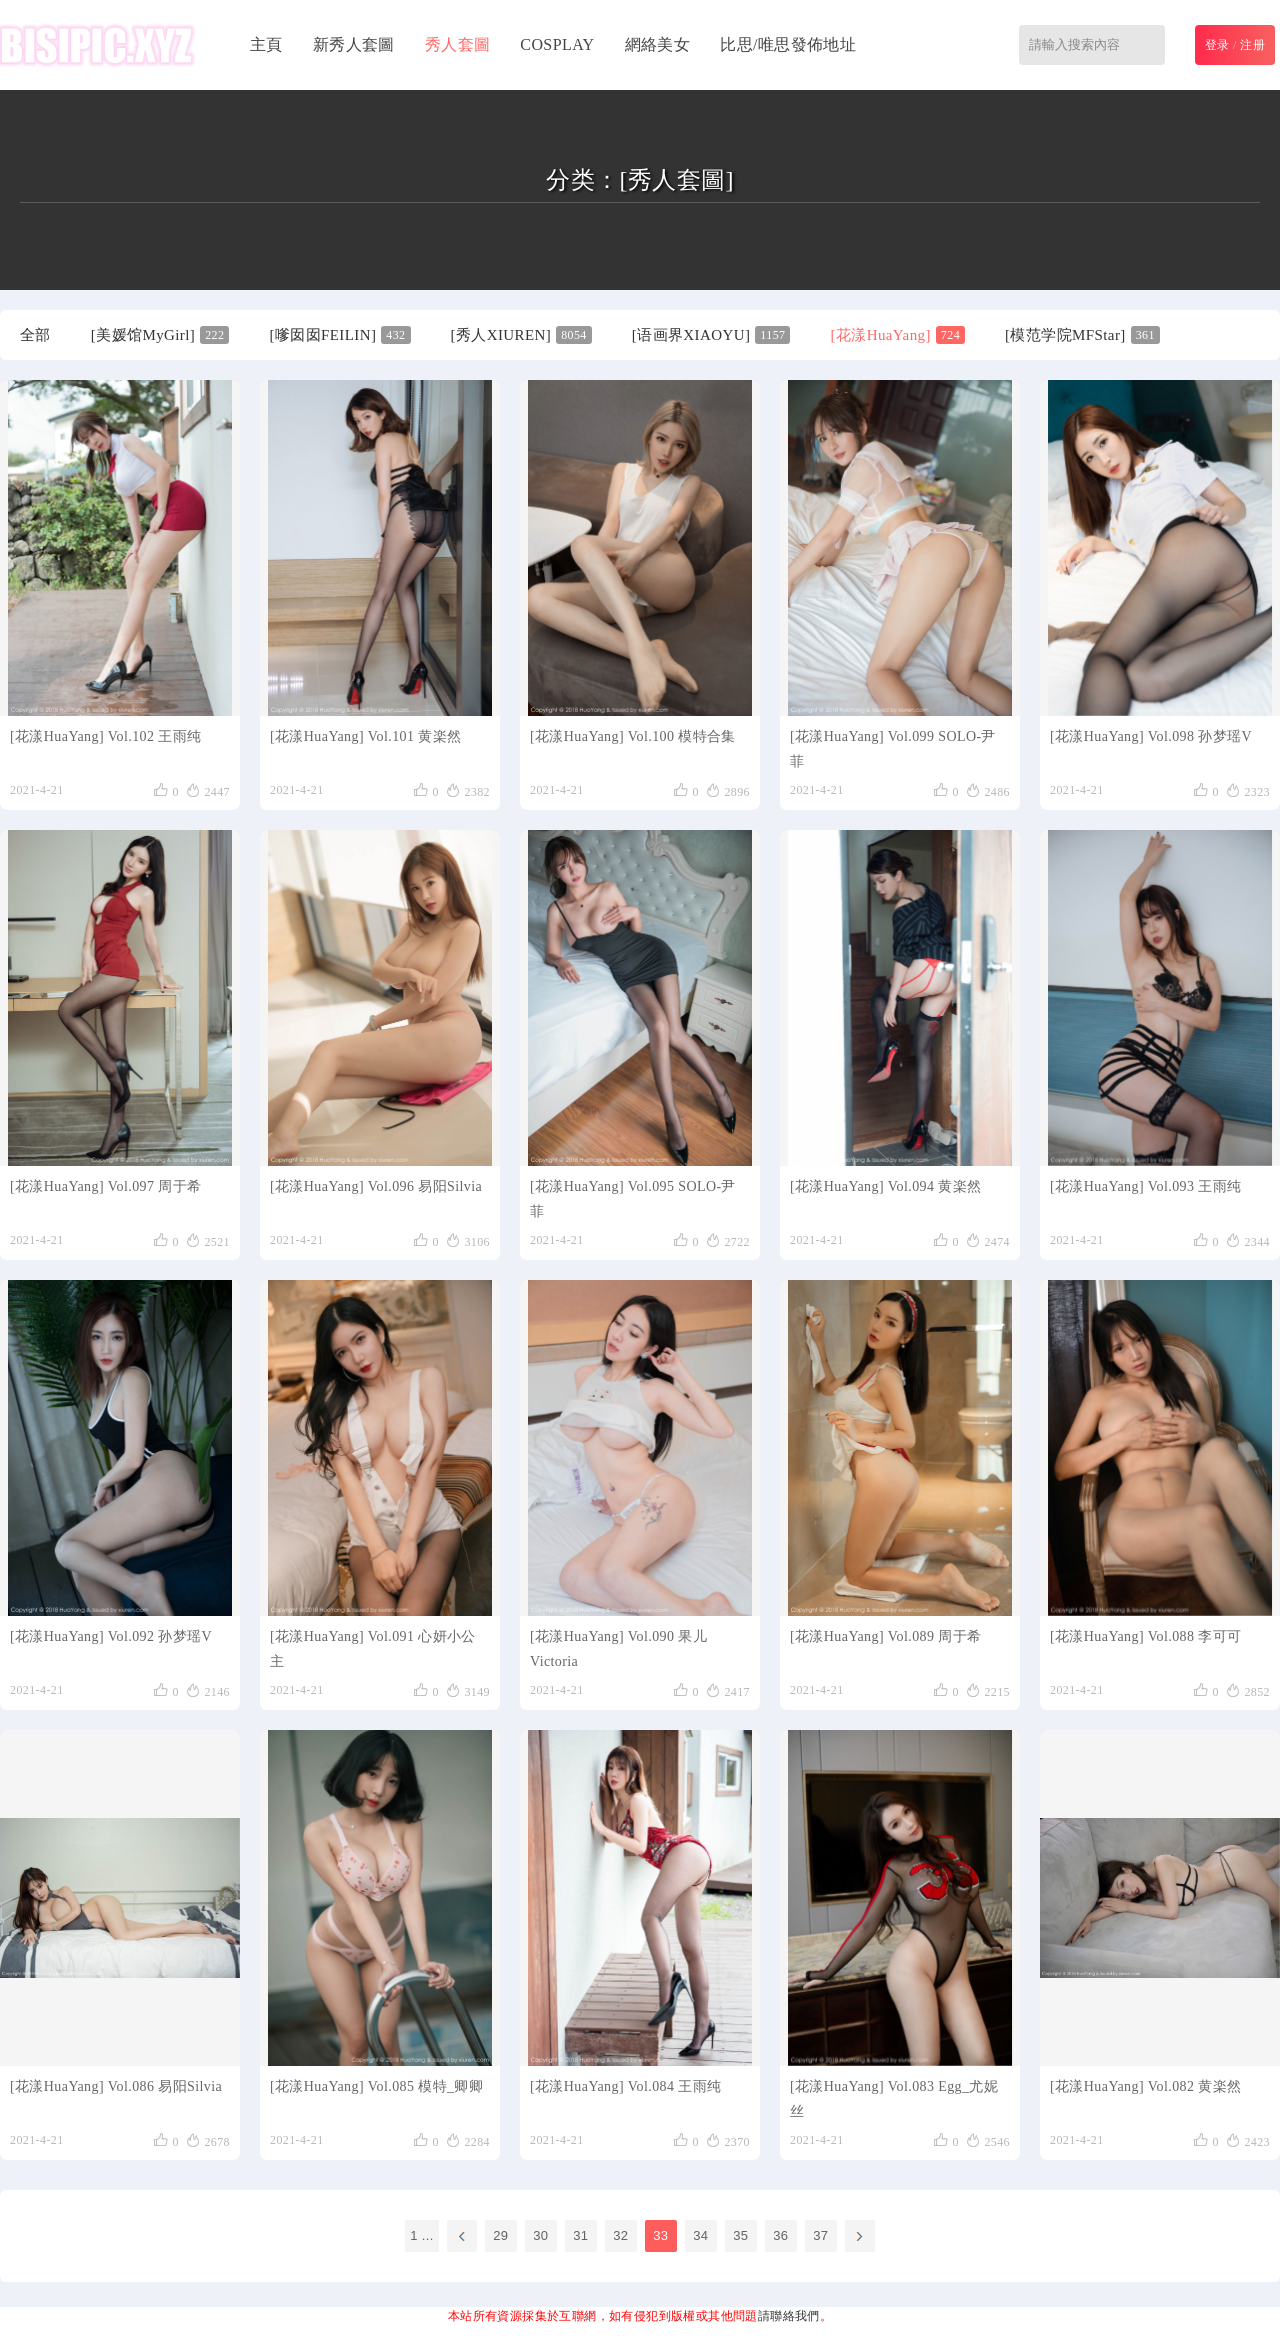 The width and height of the screenshot is (1280, 2345). Describe the element at coordinates (620, 2235) in the screenshot. I see `32` at that location.